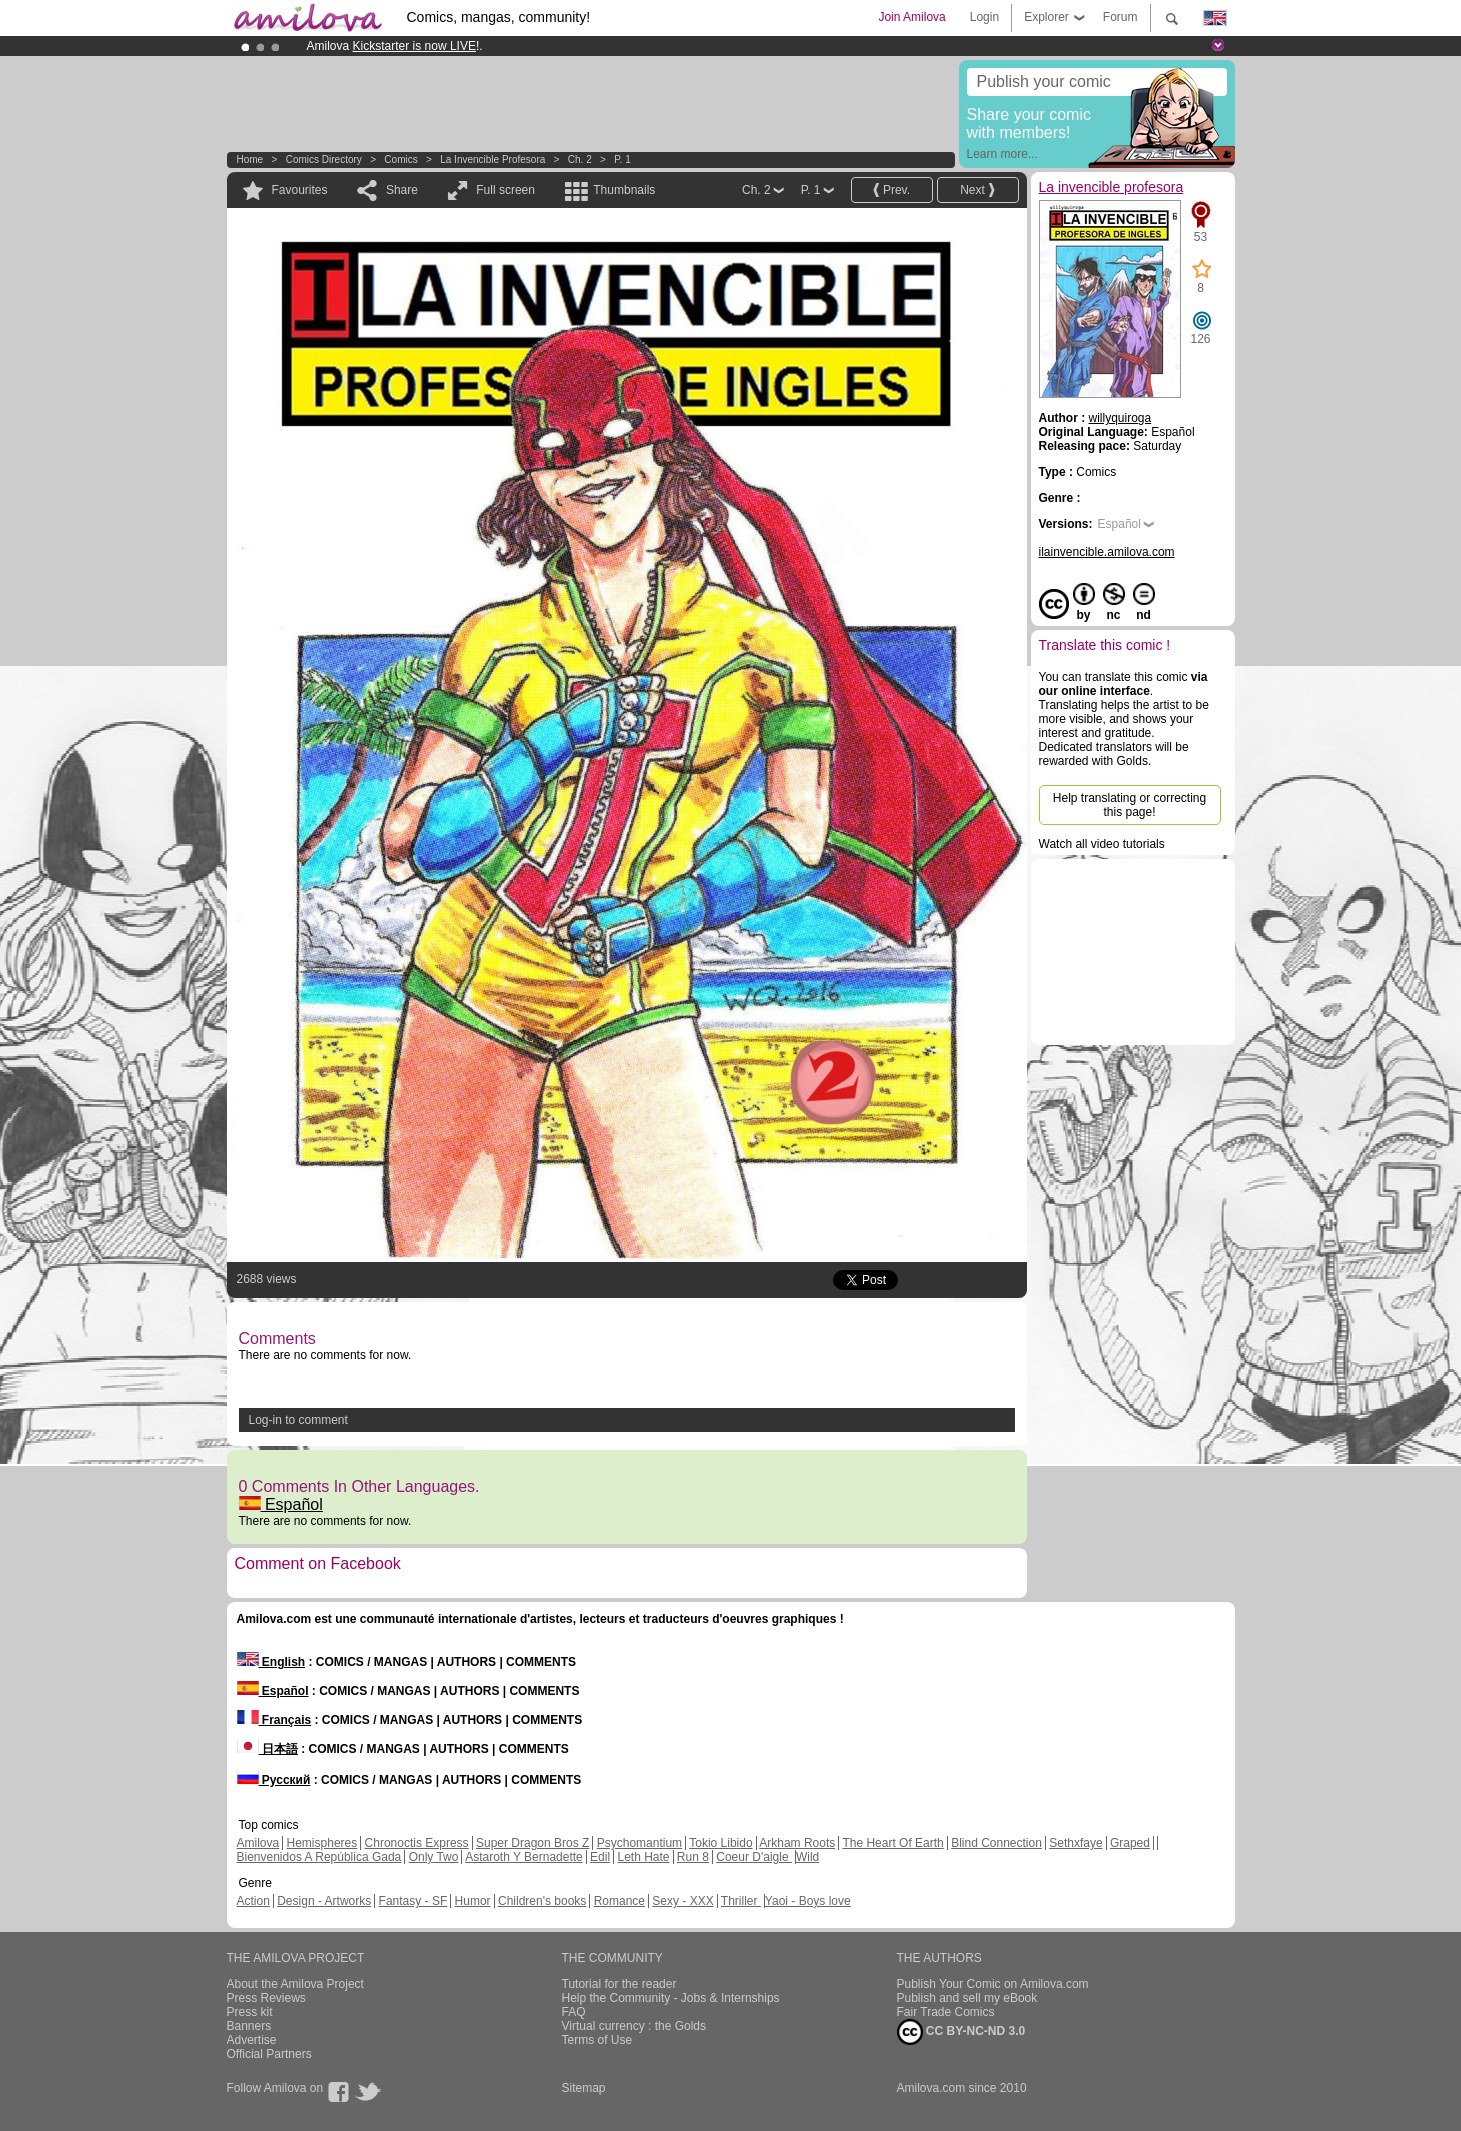  Describe the element at coordinates (413, 1901) in the screenshot. I see `Fantasy - SF` at that location.